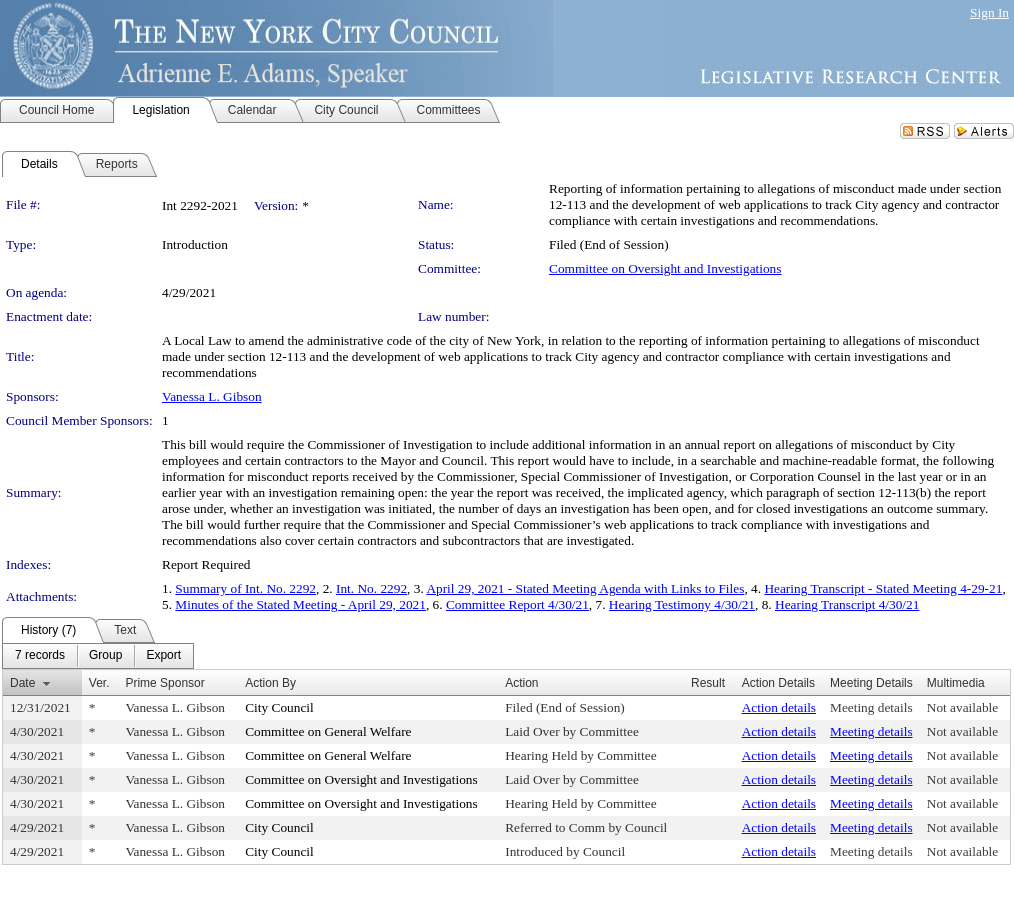 Image resolution: width=1014 pixels, height=919 pixels. What do you see at coordinates (328, 731) in the screenshot?
I see `Committee on General Welfare` at bounding box center [328, 731].